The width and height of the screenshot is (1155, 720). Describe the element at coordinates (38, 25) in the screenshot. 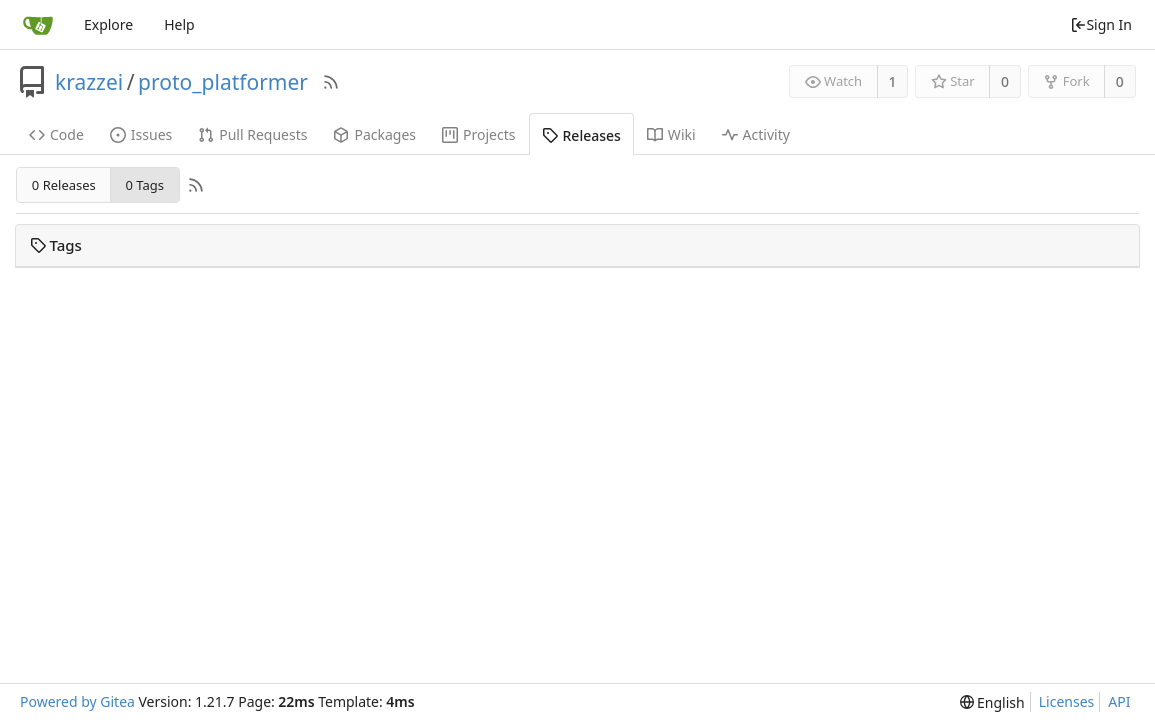

I see `[Home]` at that location.